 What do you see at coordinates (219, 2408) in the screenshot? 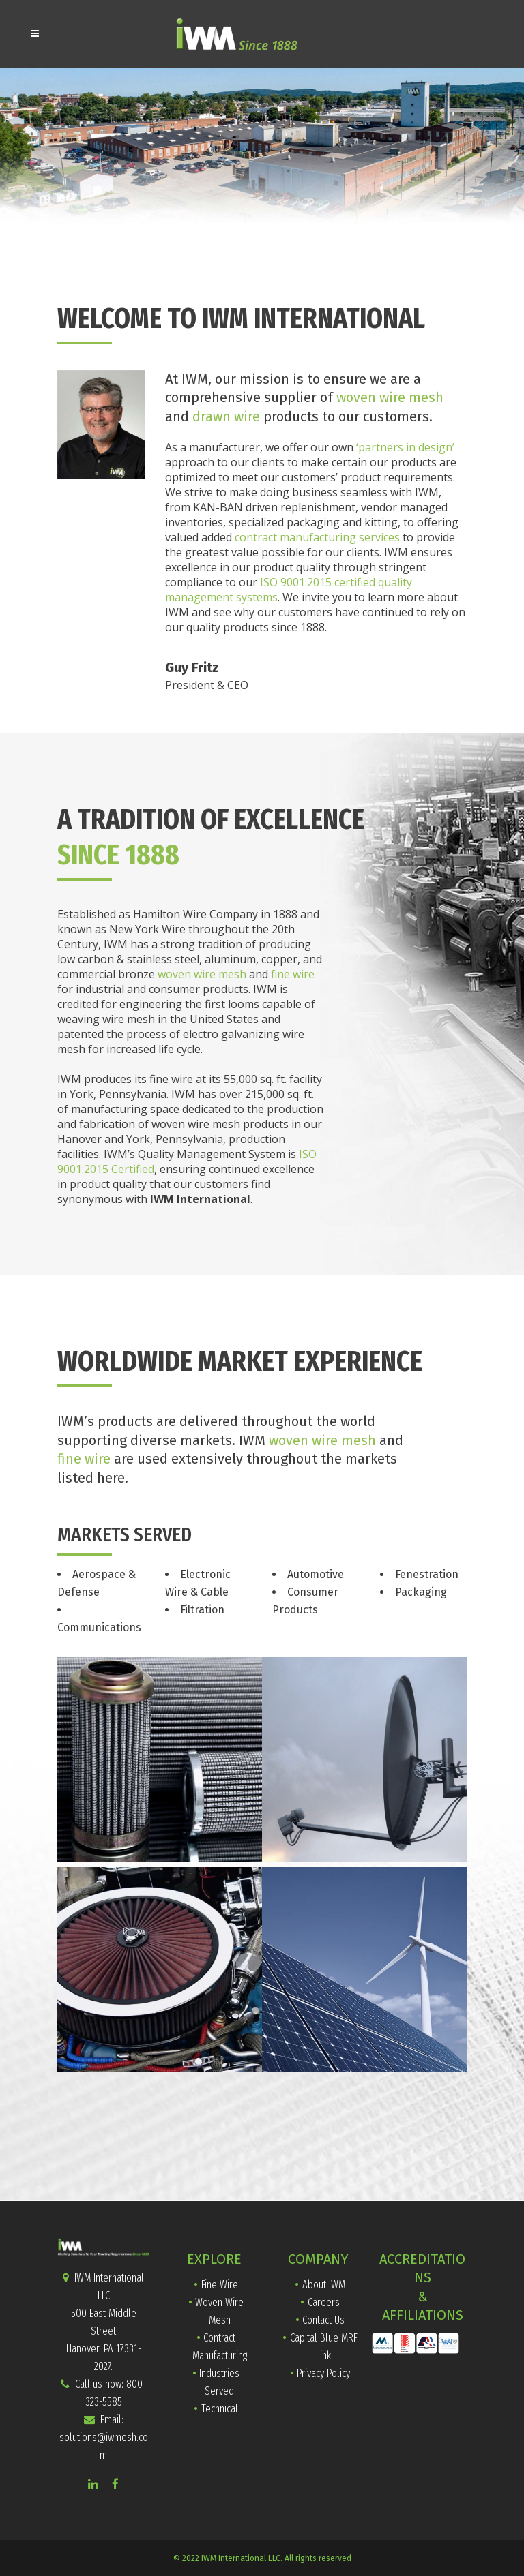
I see `Technical` at bounding box center [219, 2408].